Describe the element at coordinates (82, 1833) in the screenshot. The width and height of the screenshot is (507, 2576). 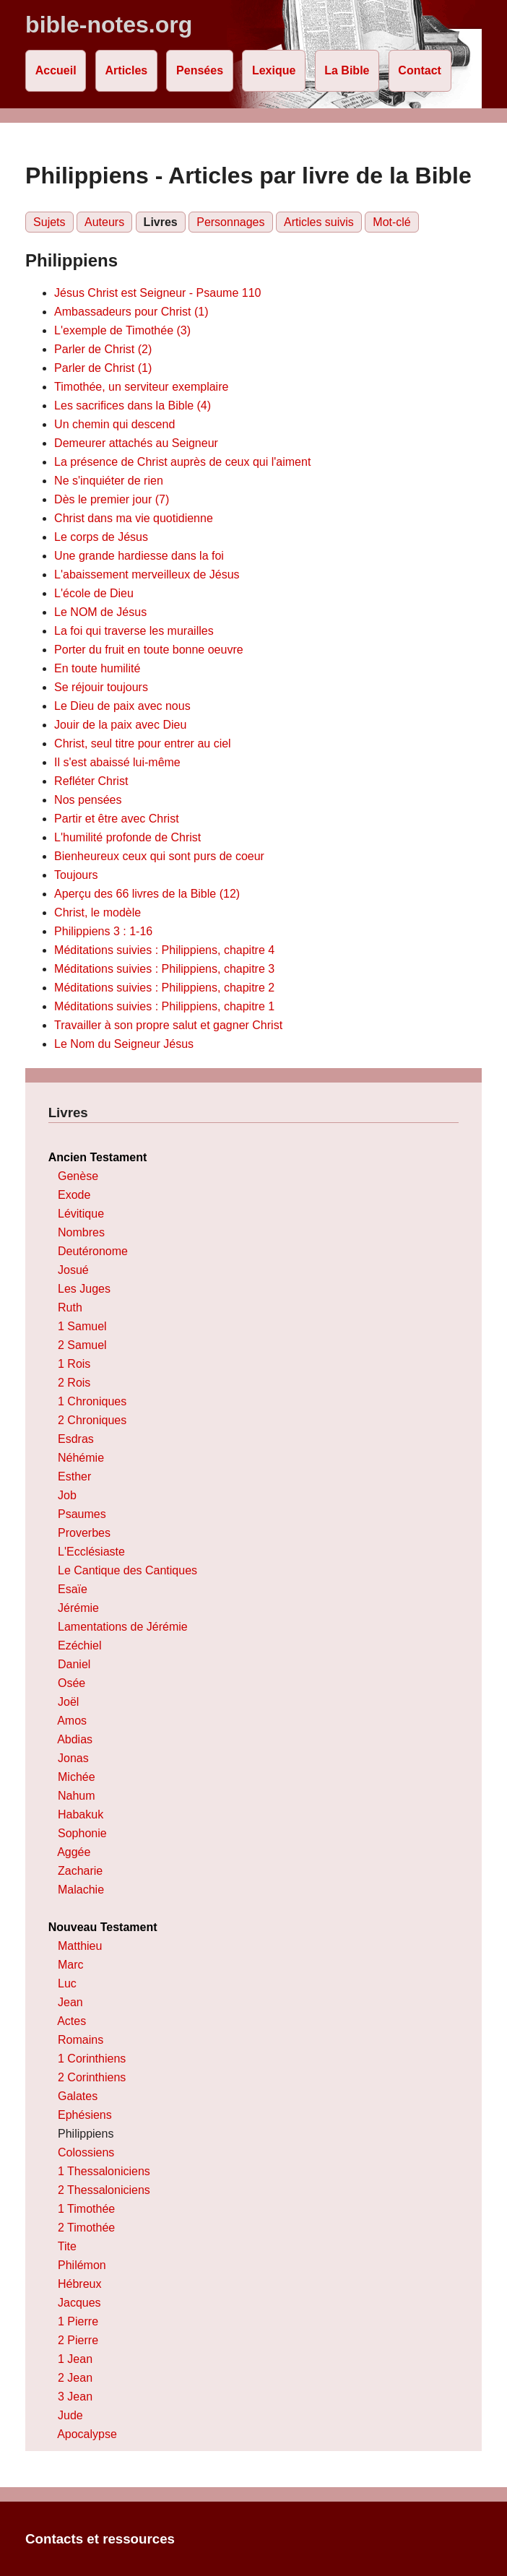
I see `Sophonie` at that location.